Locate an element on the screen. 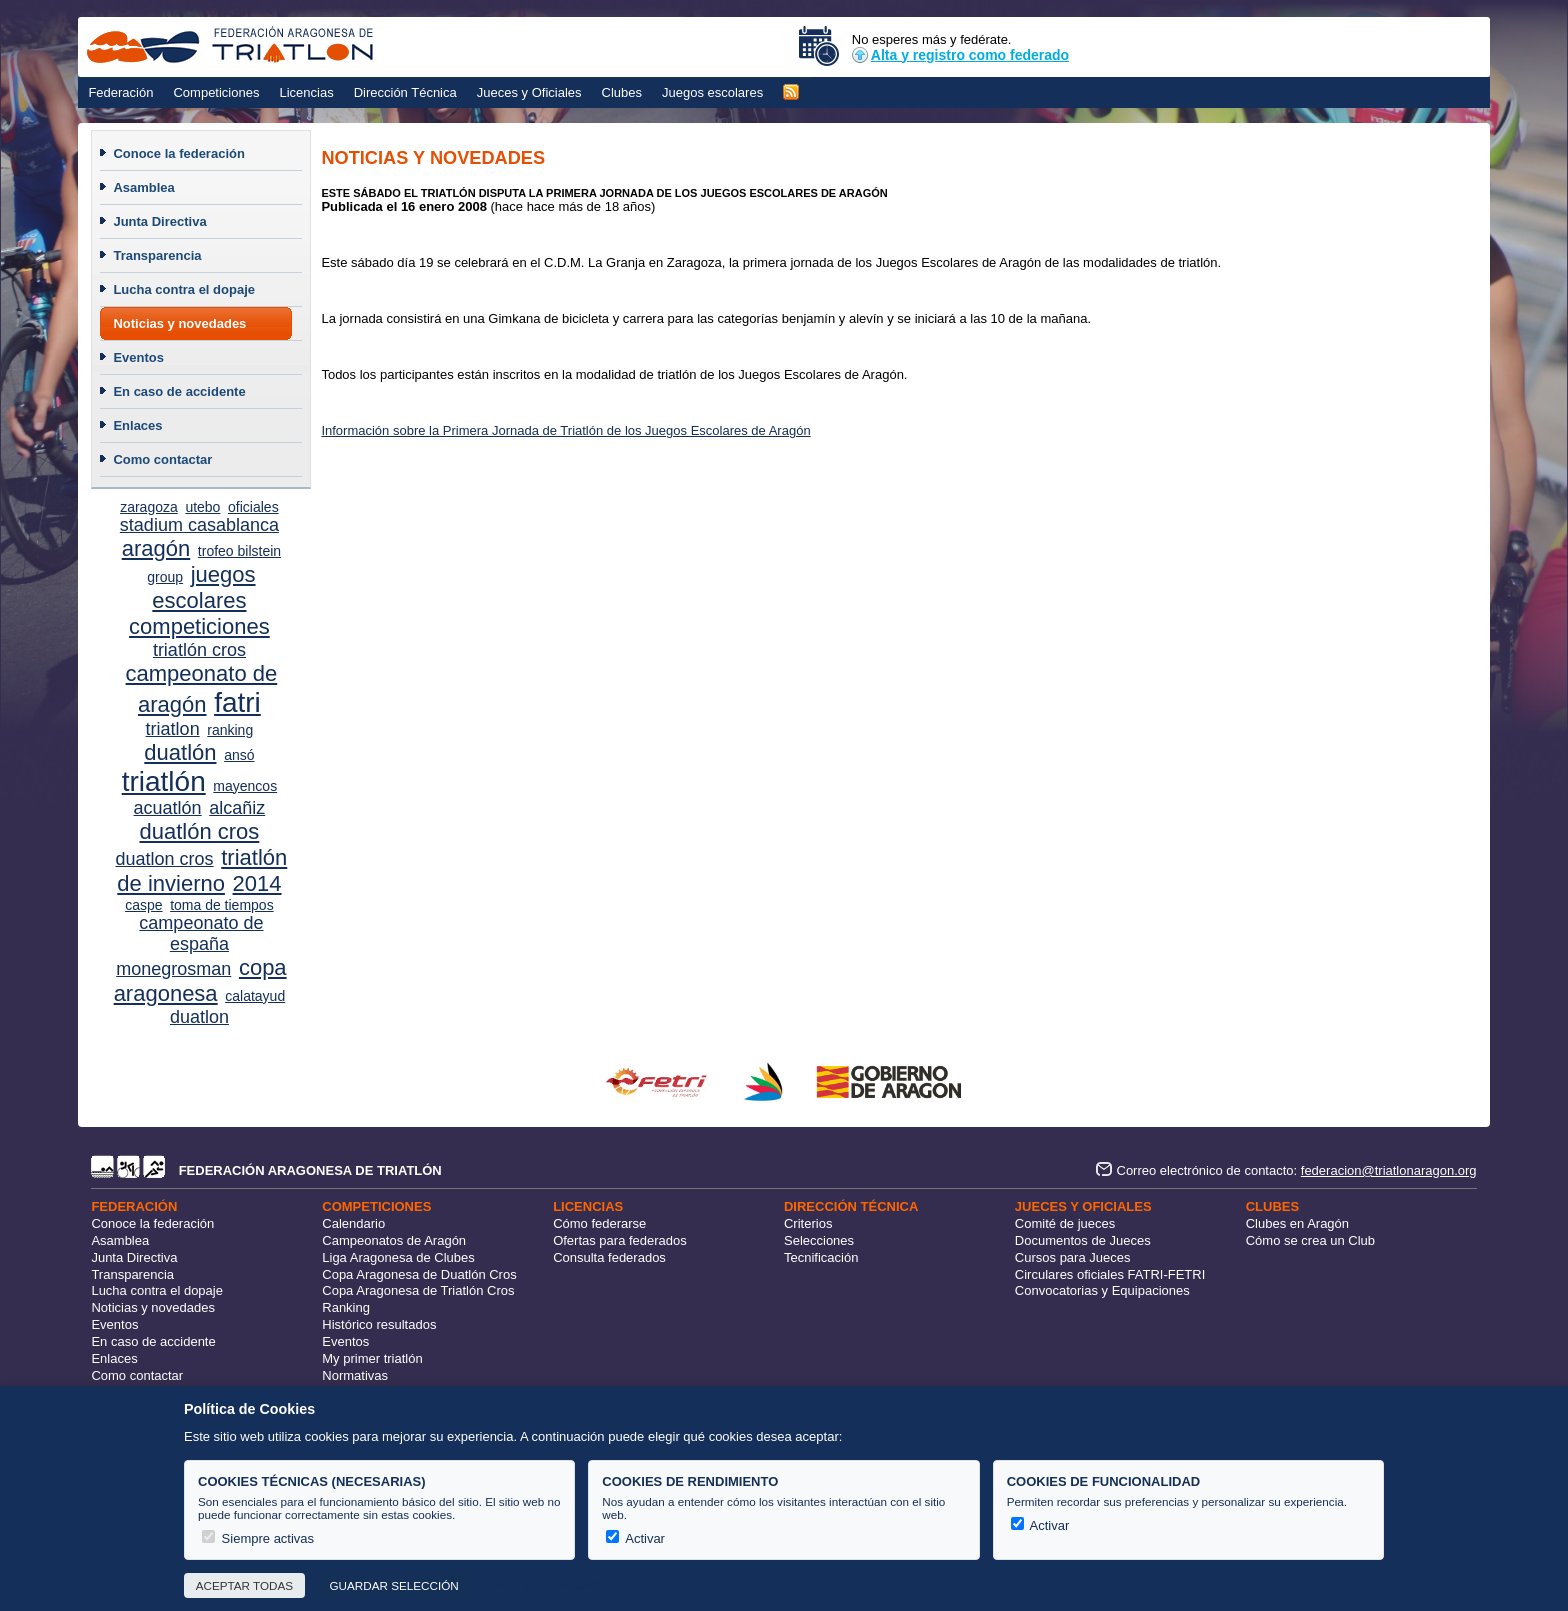 This screenshot has width=1568, height=1611. Eventos is located at coordinates (138, 357).